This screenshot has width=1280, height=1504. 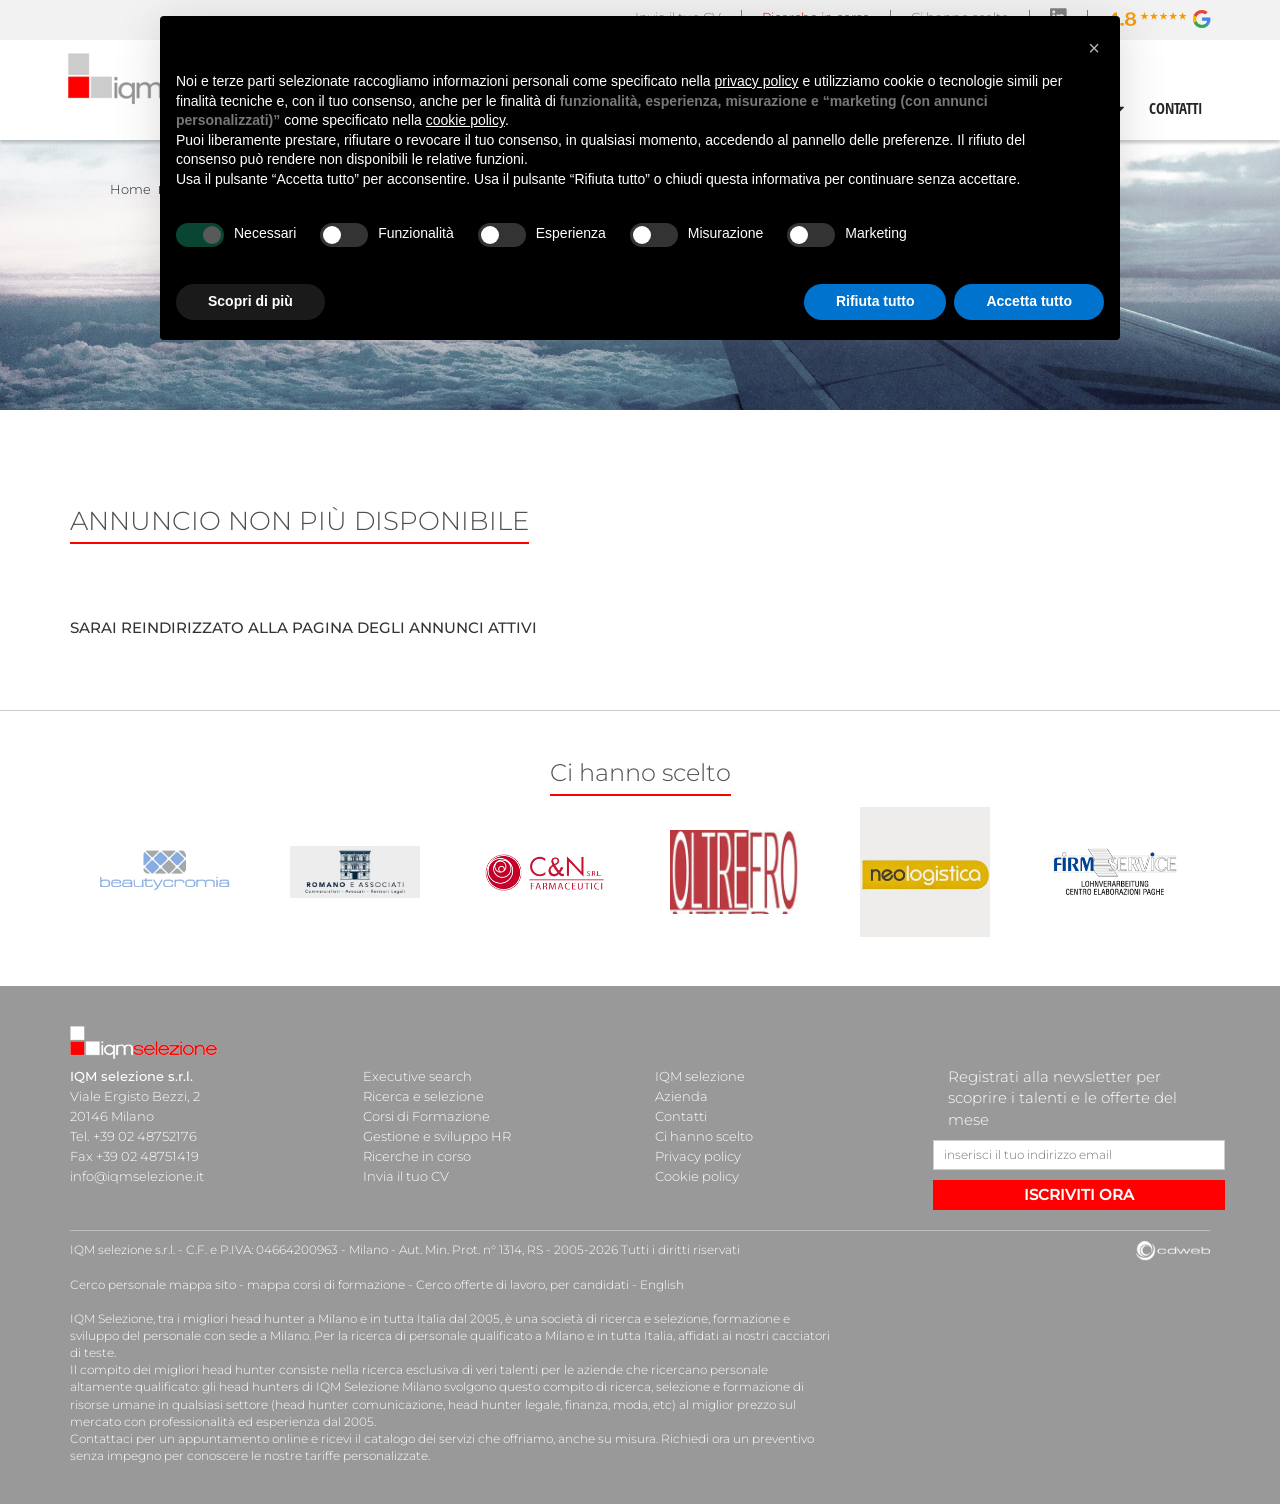 What do you see at coordinates (1094, 48) in the screenshot?
I see `[button]` at bounding box center [1094, 48].